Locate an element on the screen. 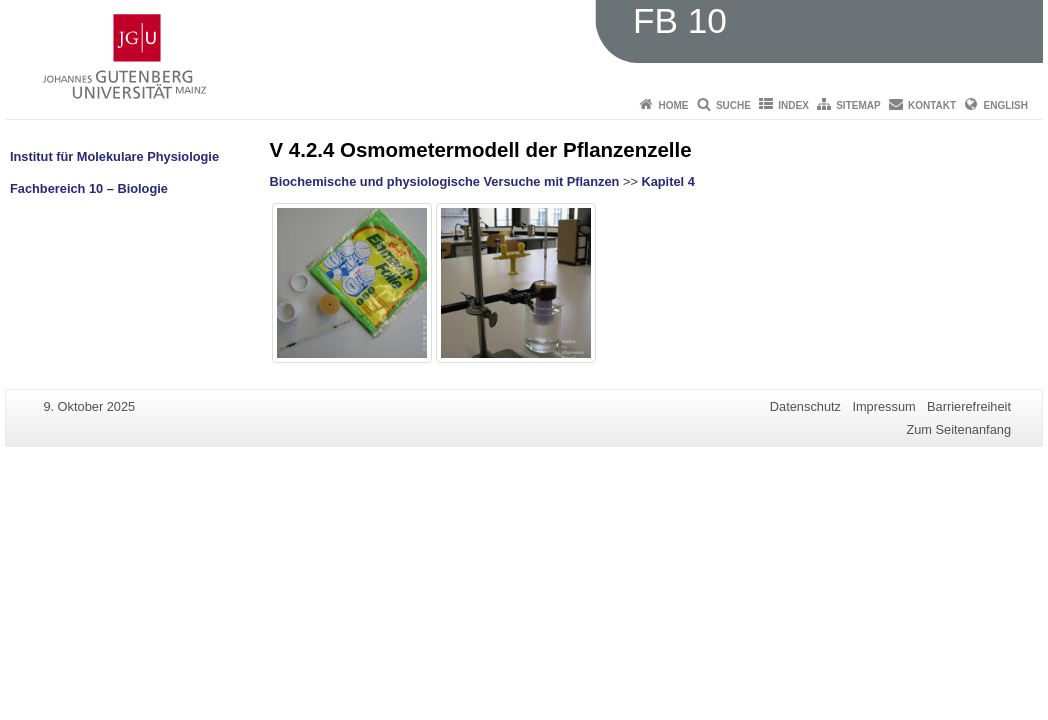 This screenshot has height=720, width=1048. Zum Seitenanfang is located at coordinates (958, 429).